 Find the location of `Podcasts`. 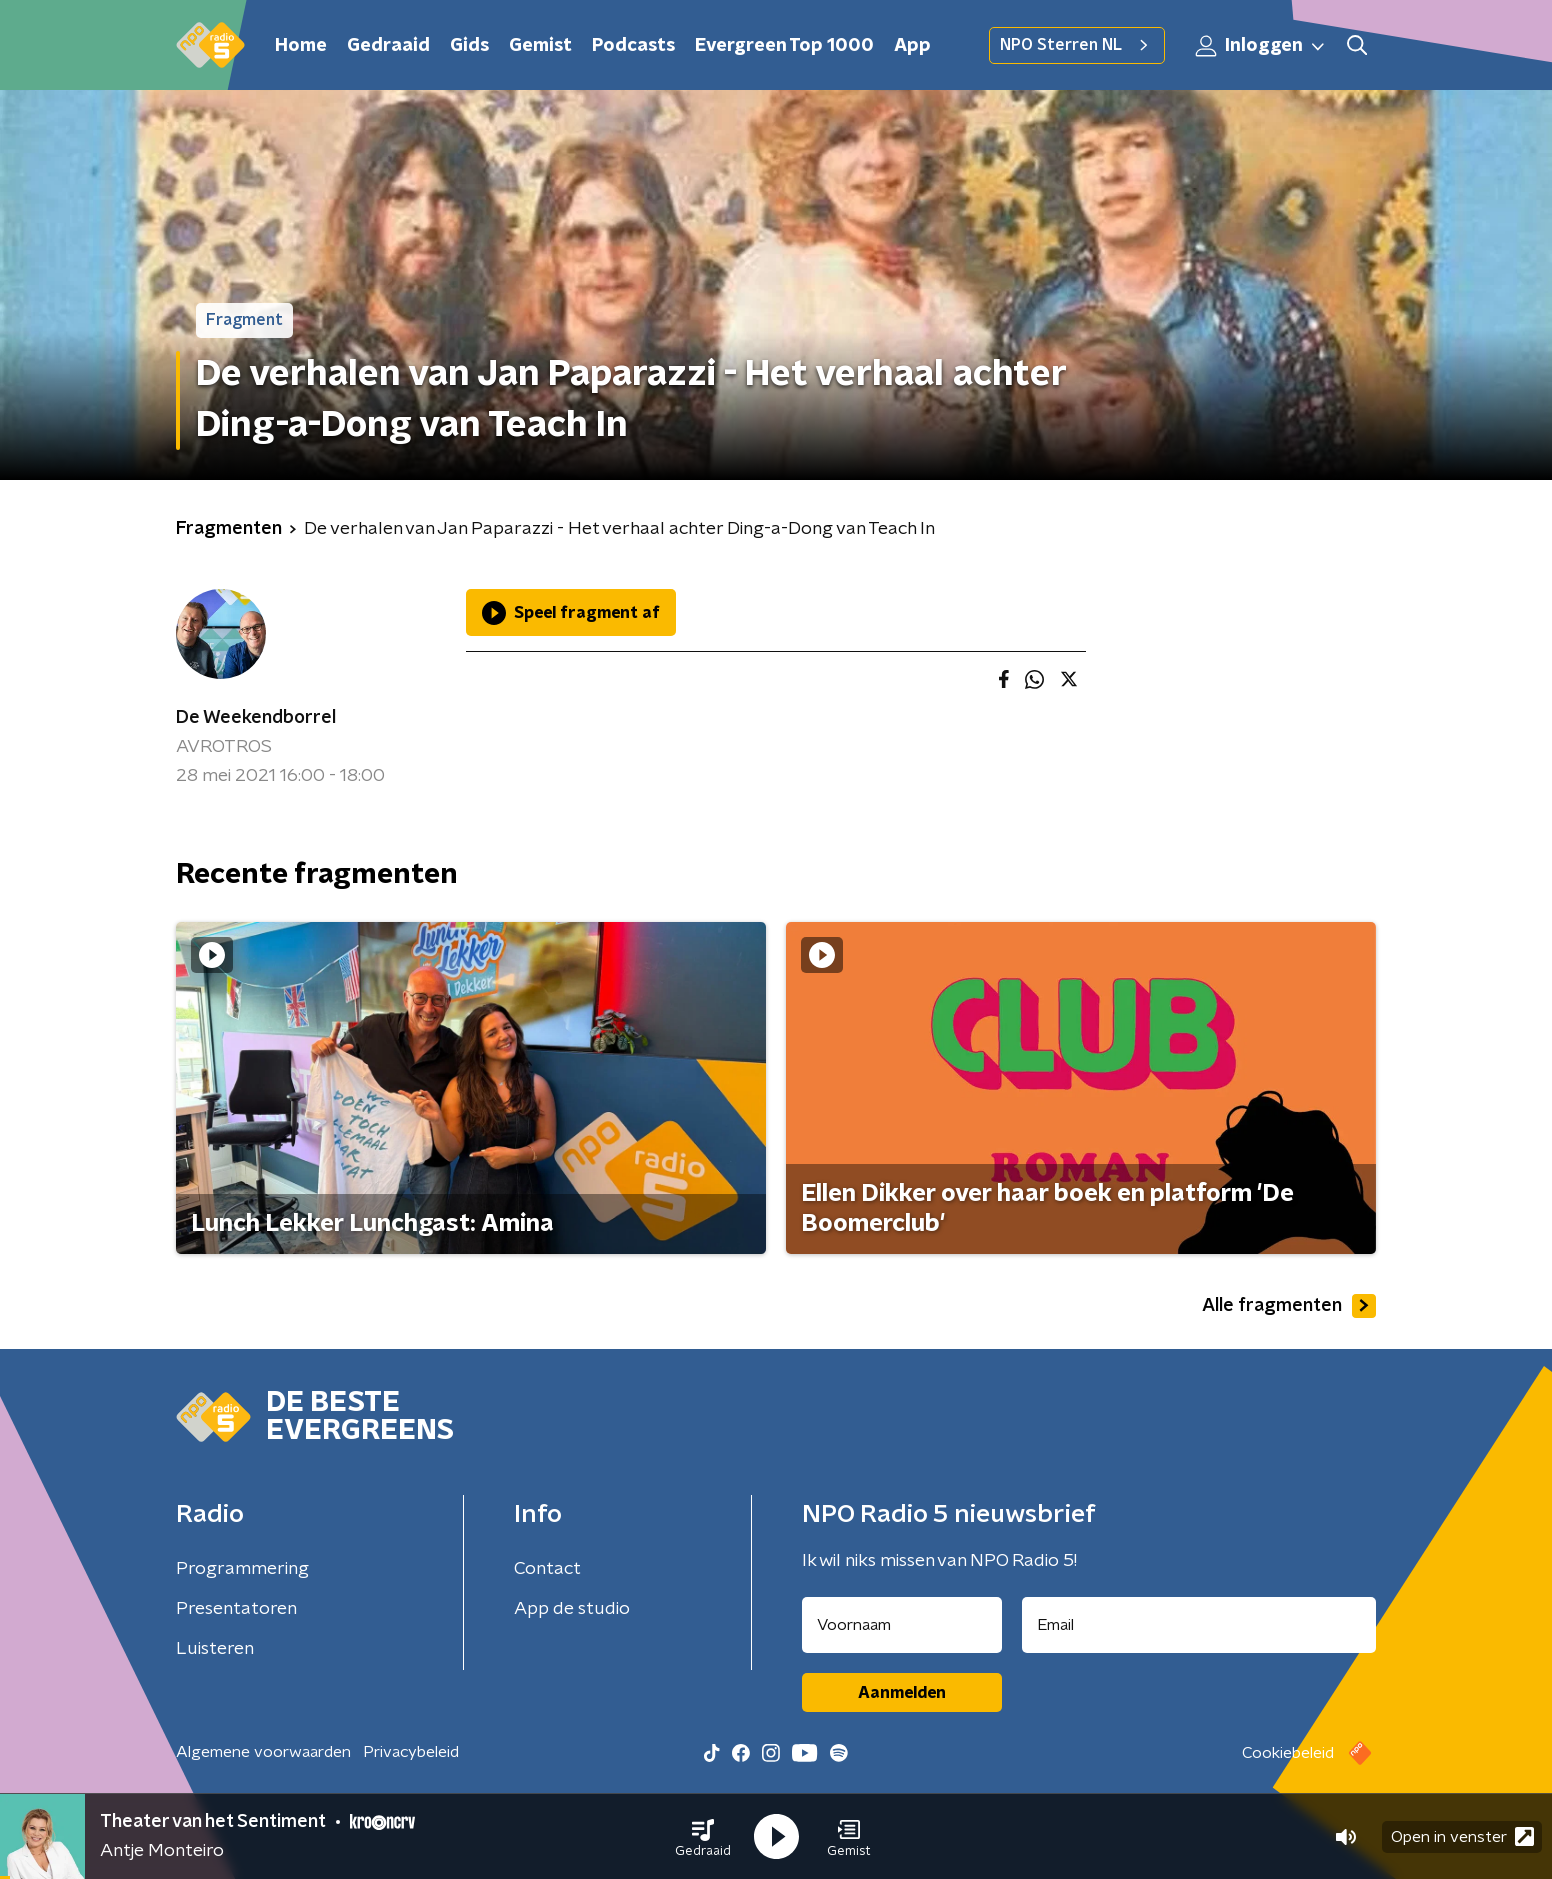

Podcasts is located at coordinates (633, 46).